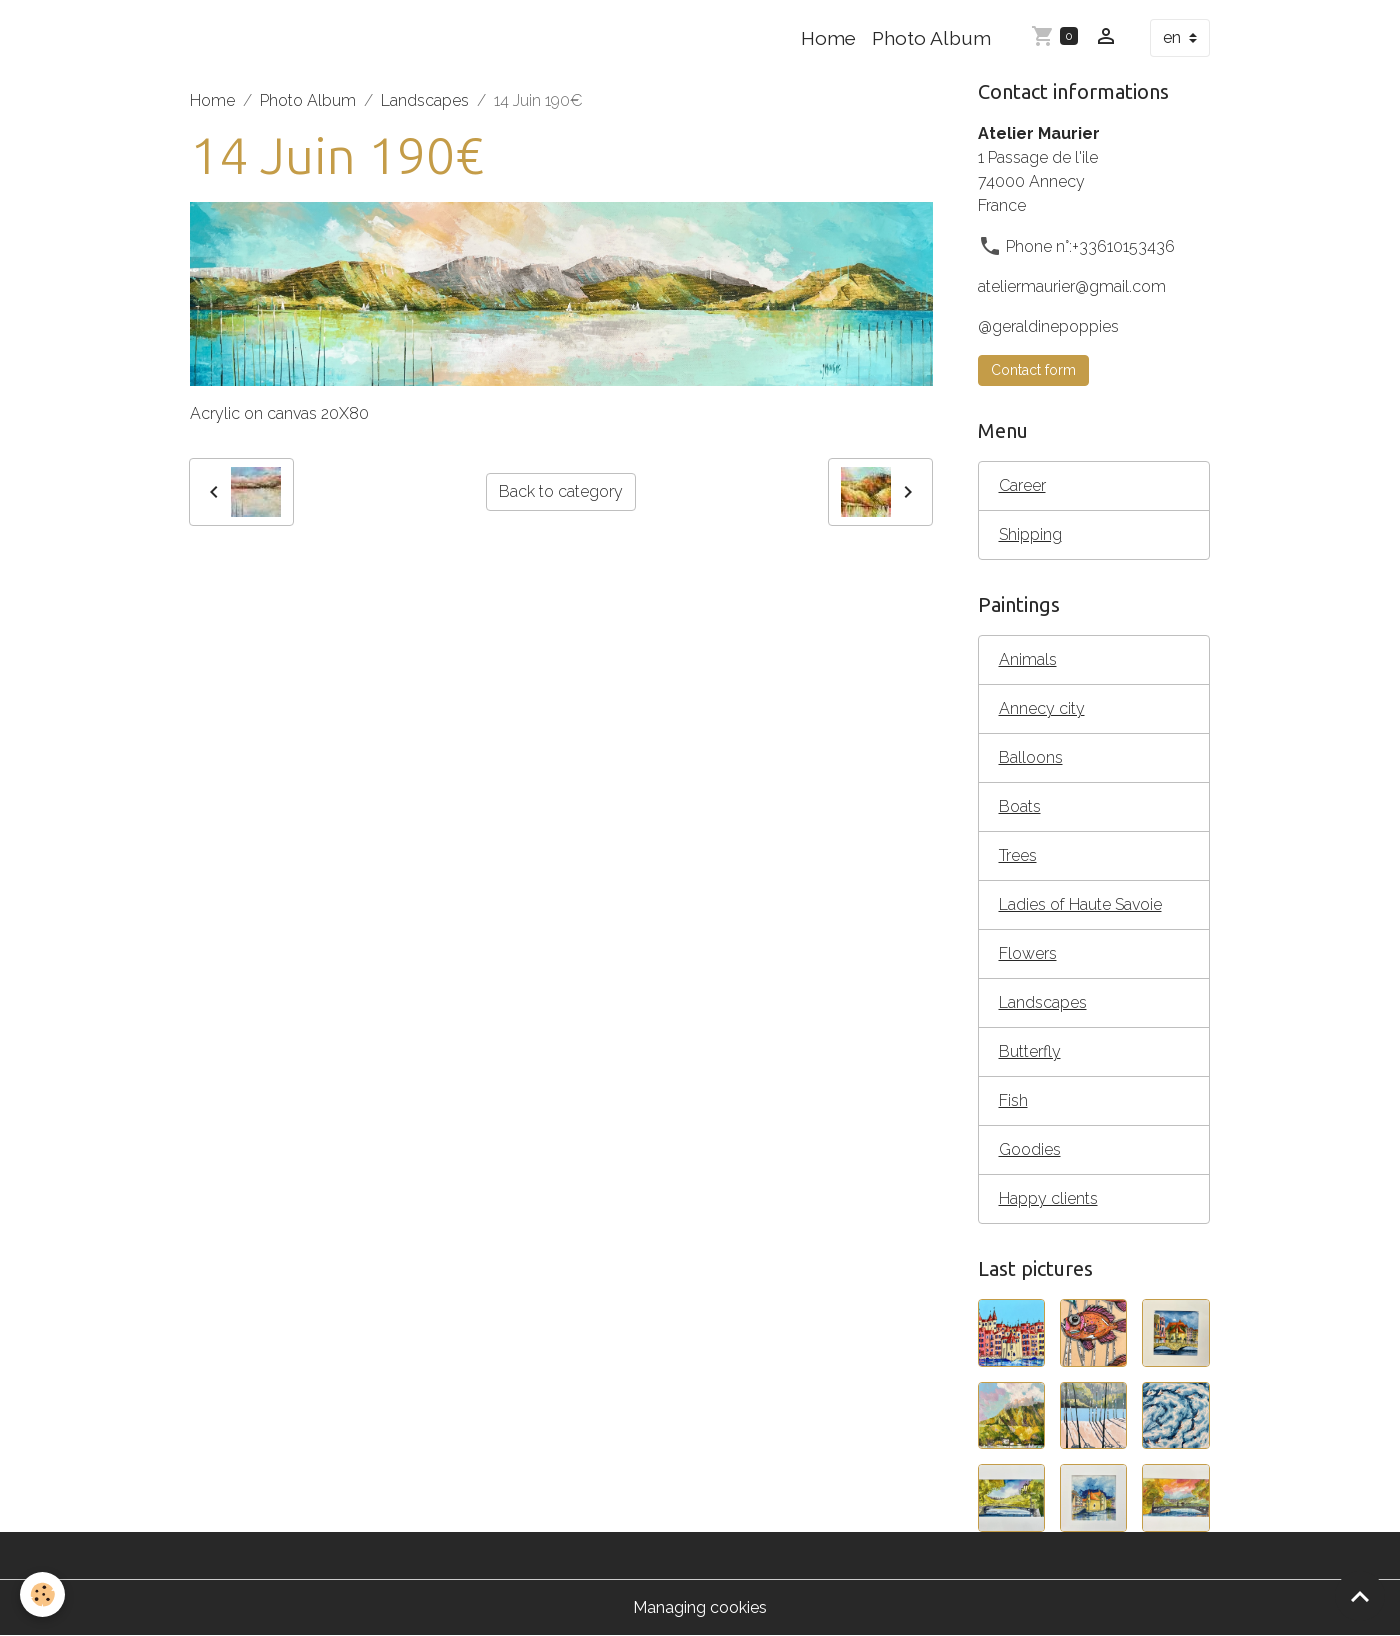  What do you see at coordinates (1013, 1100) in the screenshot?
I see `Fish` at bounding box center [1013, 1100].